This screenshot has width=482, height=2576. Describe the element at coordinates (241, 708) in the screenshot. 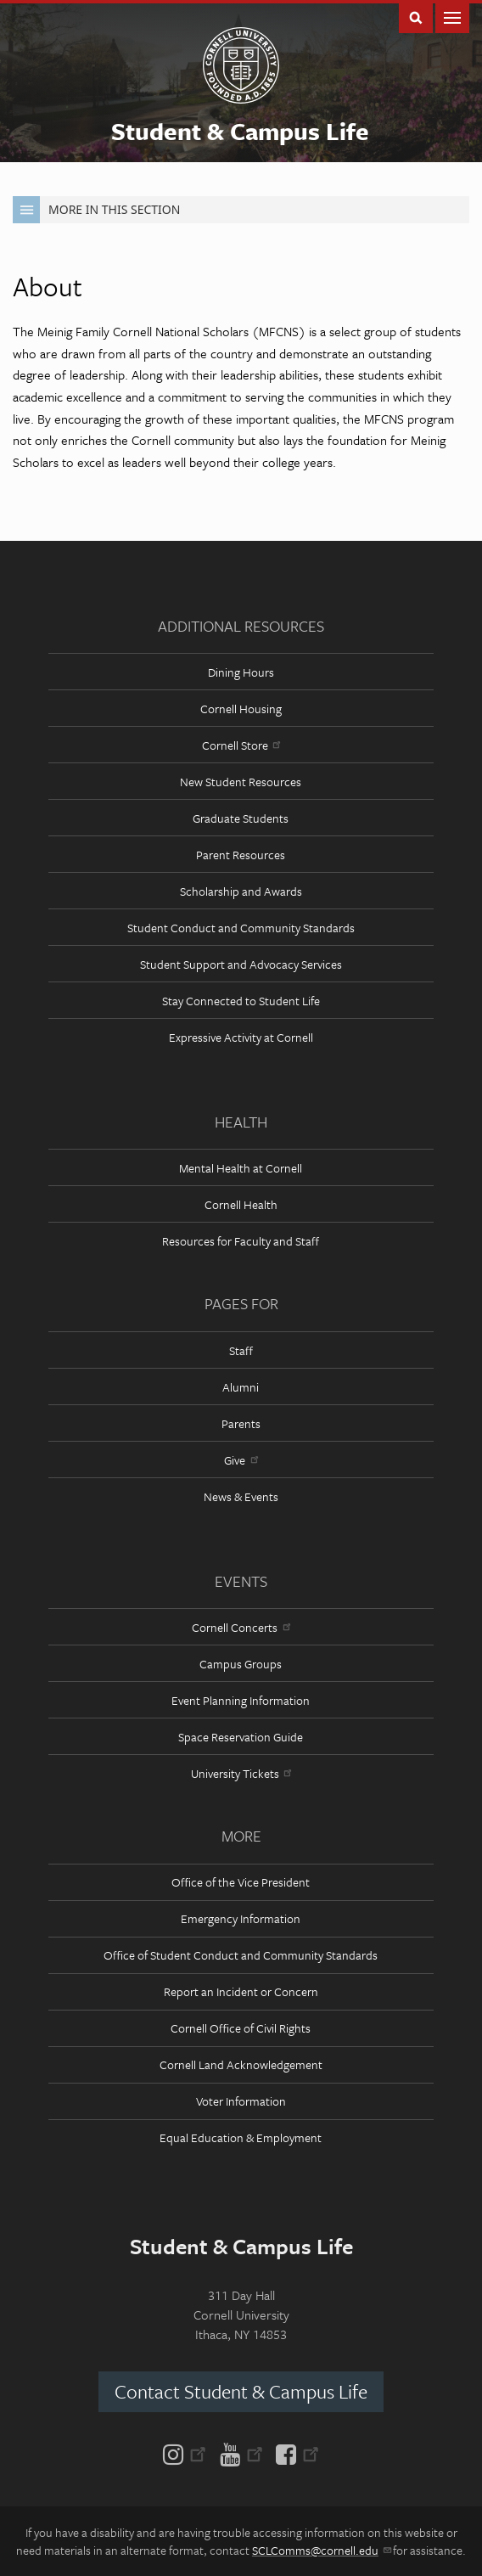

I see `Cornell Housing` at that location.